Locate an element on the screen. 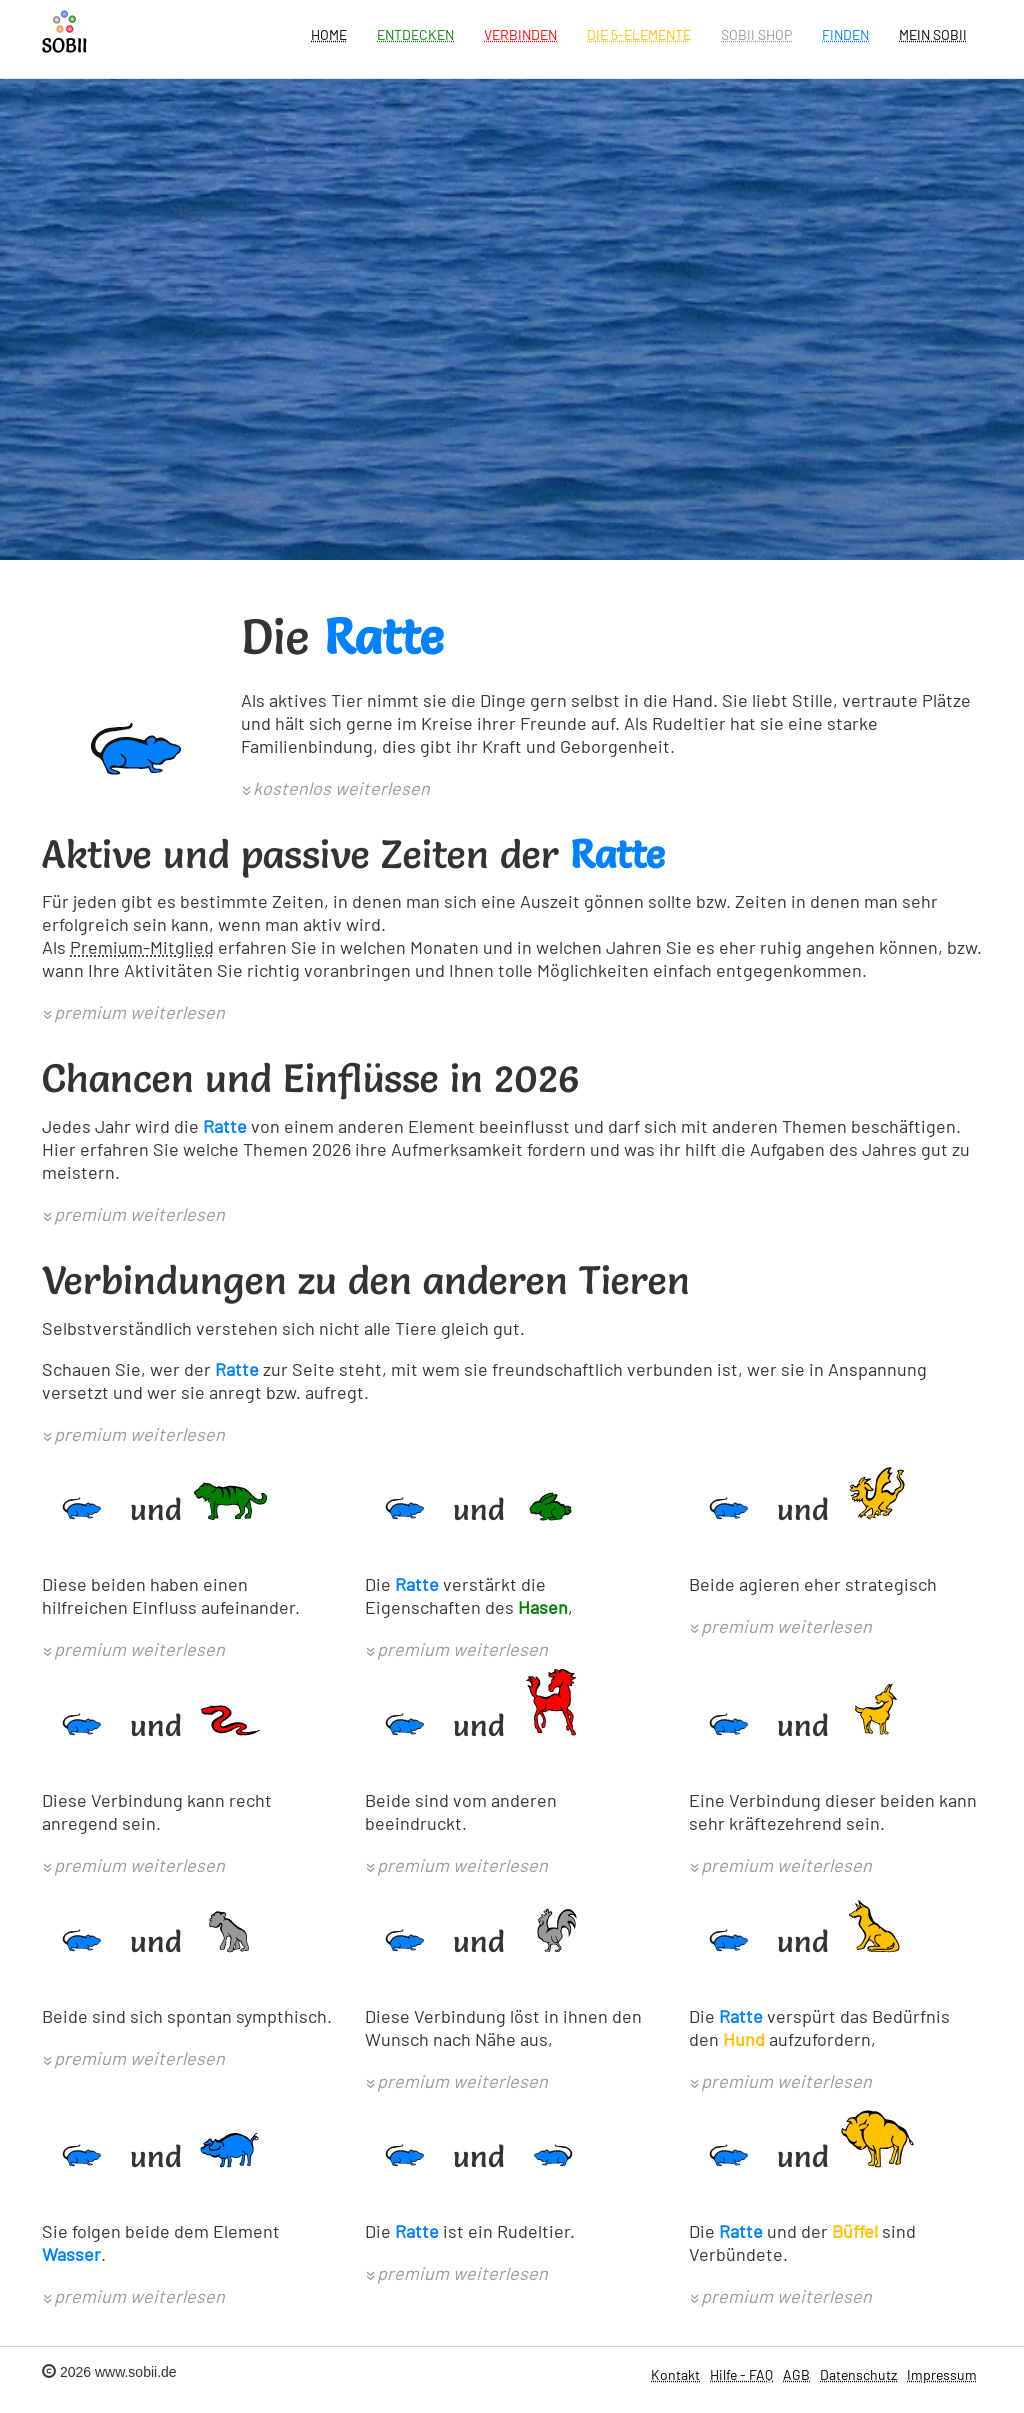 This screenshot has width=1024, height=2413. Entdecken is located at coordinates (415, 34).